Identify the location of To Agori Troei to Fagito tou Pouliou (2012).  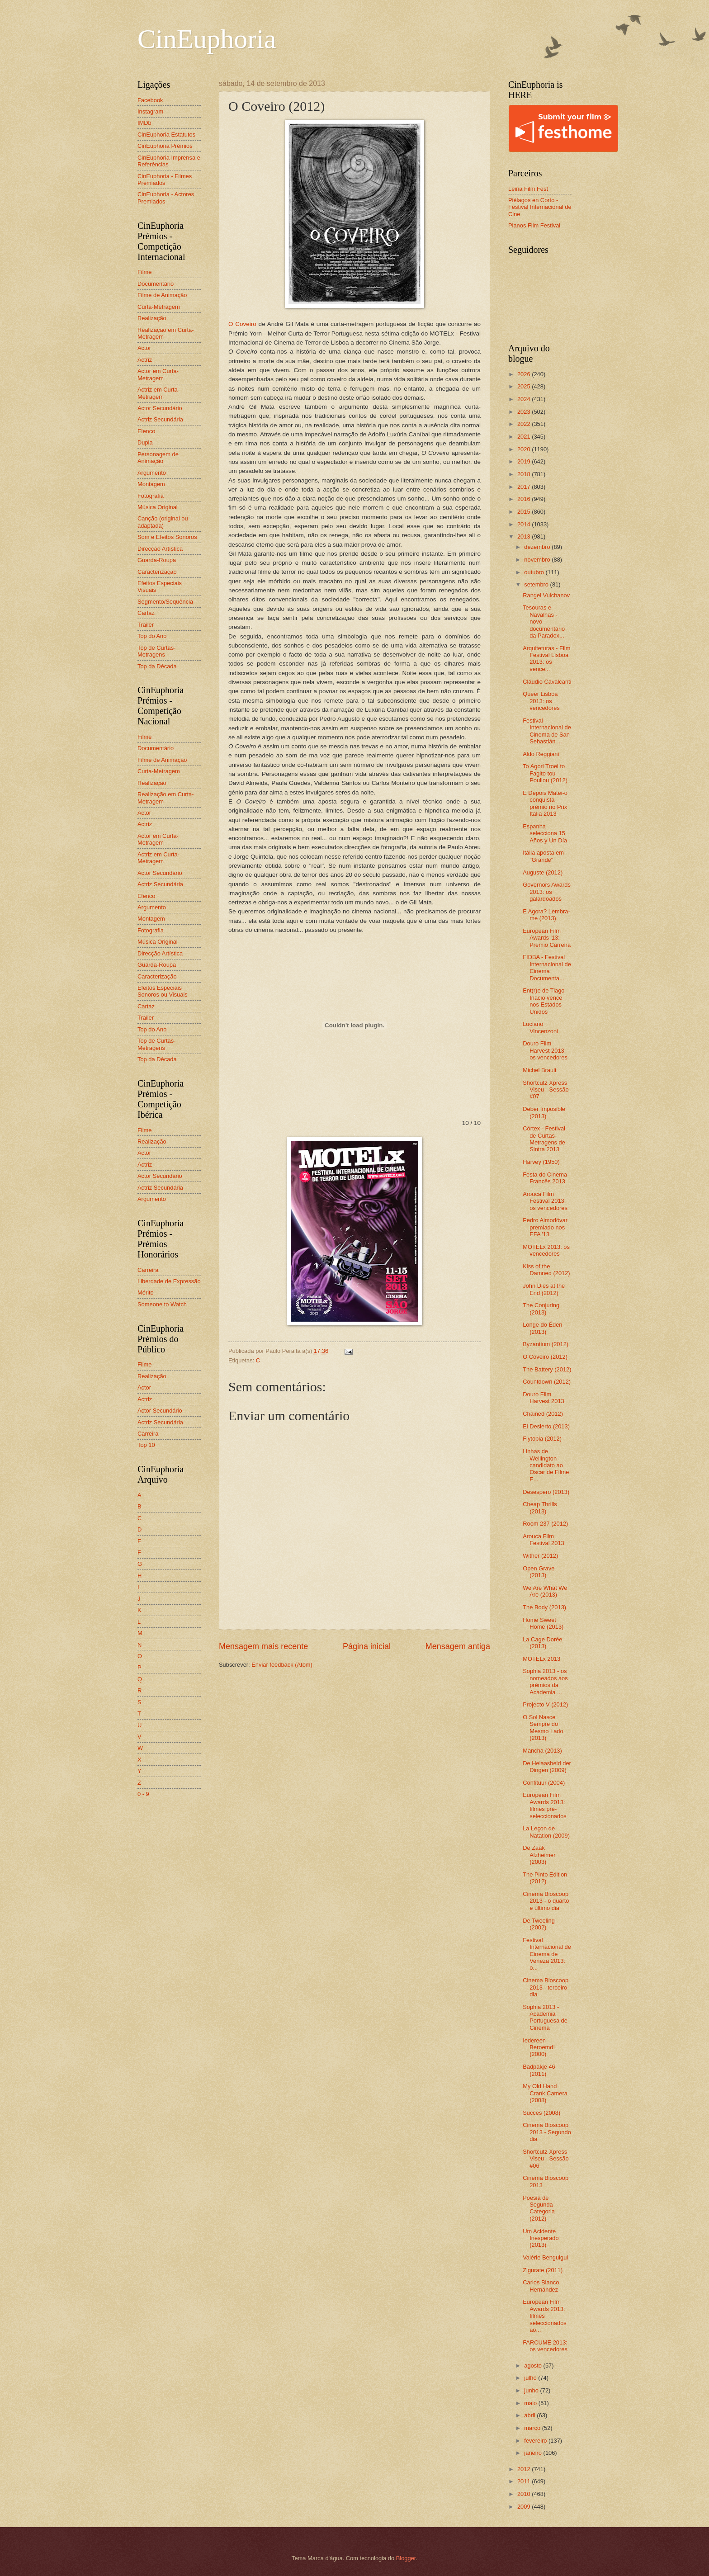
(545, 773).